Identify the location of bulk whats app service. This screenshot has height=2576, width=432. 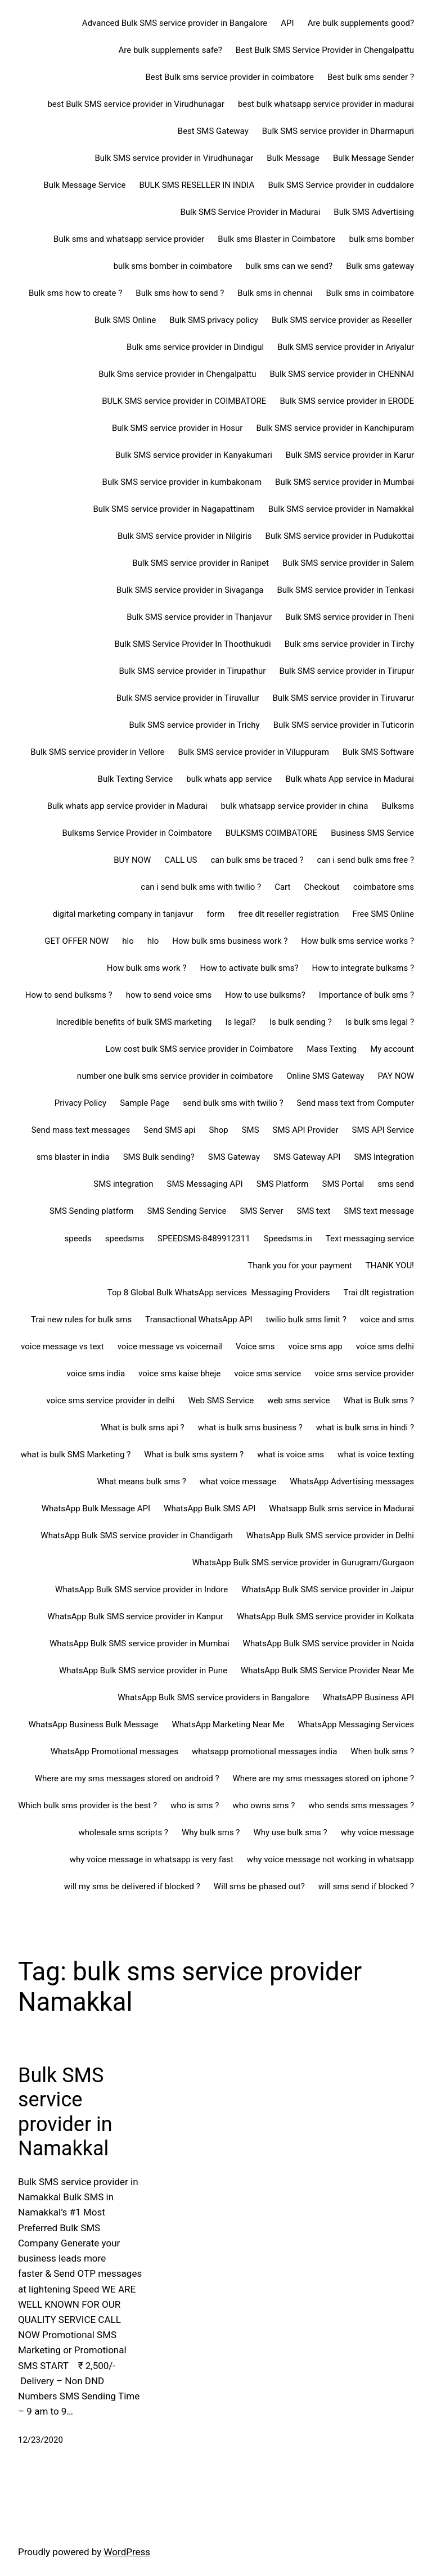
(229, 779).